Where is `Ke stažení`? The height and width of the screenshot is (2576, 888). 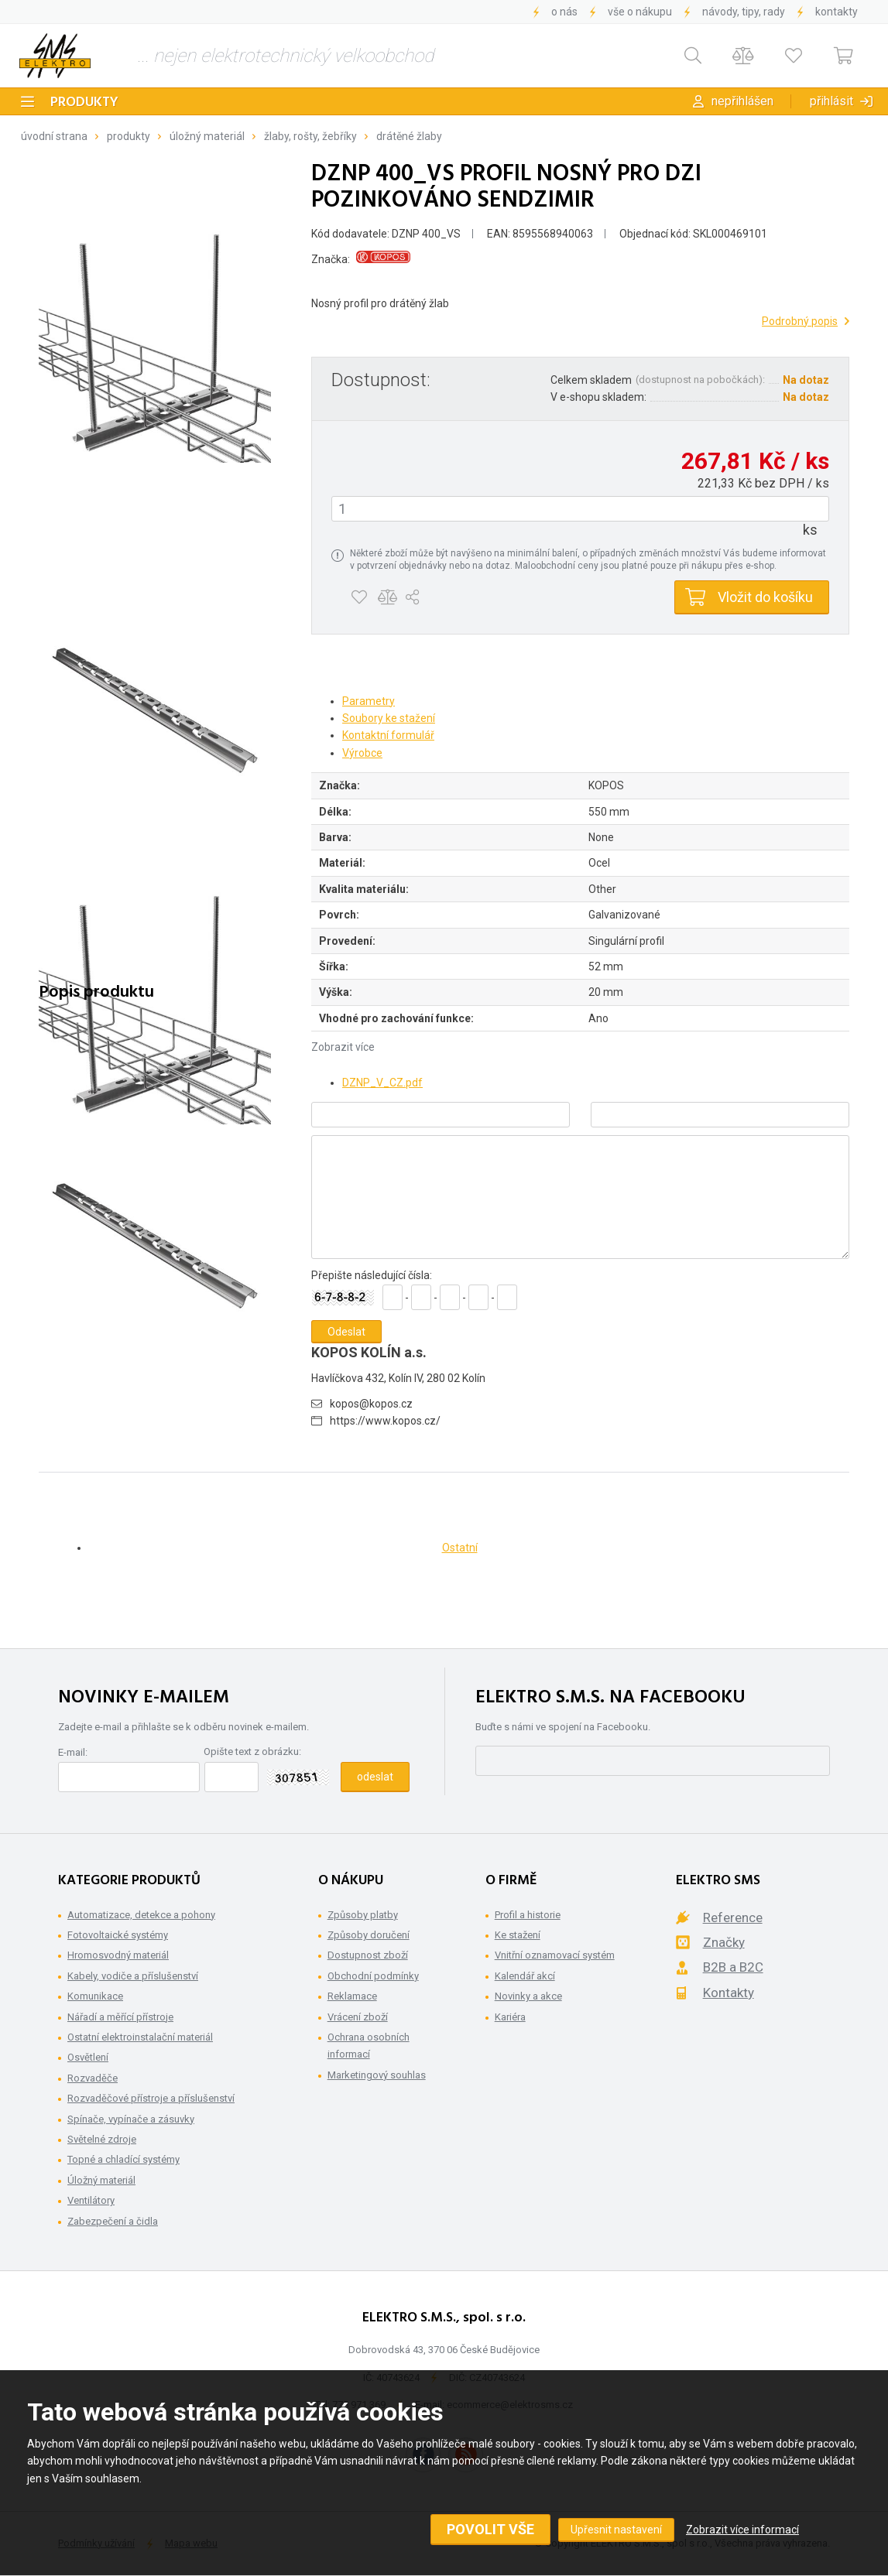
Ke stažení is located at coordinates (517, 1935).